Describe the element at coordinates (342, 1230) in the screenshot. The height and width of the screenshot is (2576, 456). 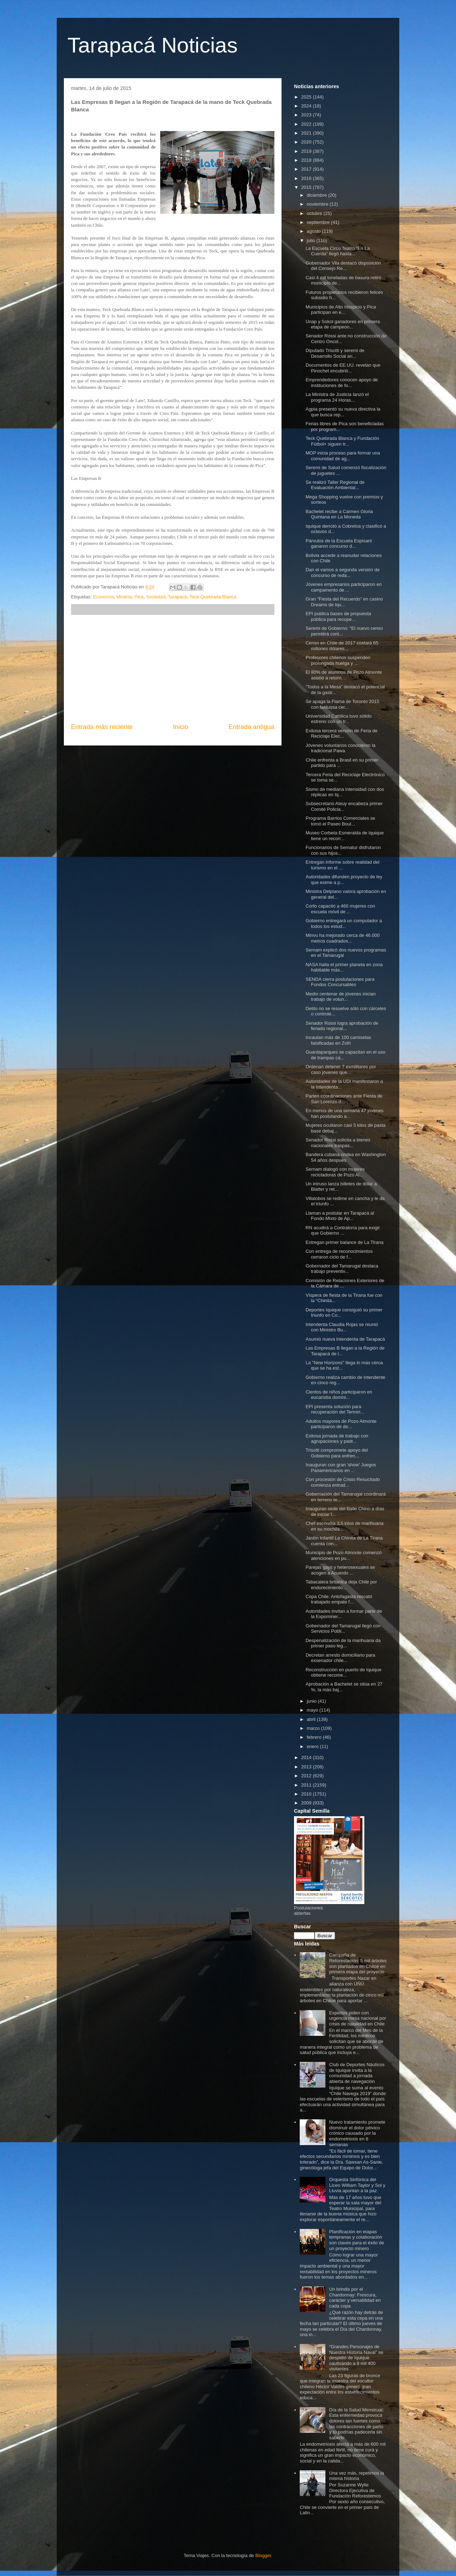
I see `RN acudirá a Contraloría para exigir que Gobierno ...` at that location.